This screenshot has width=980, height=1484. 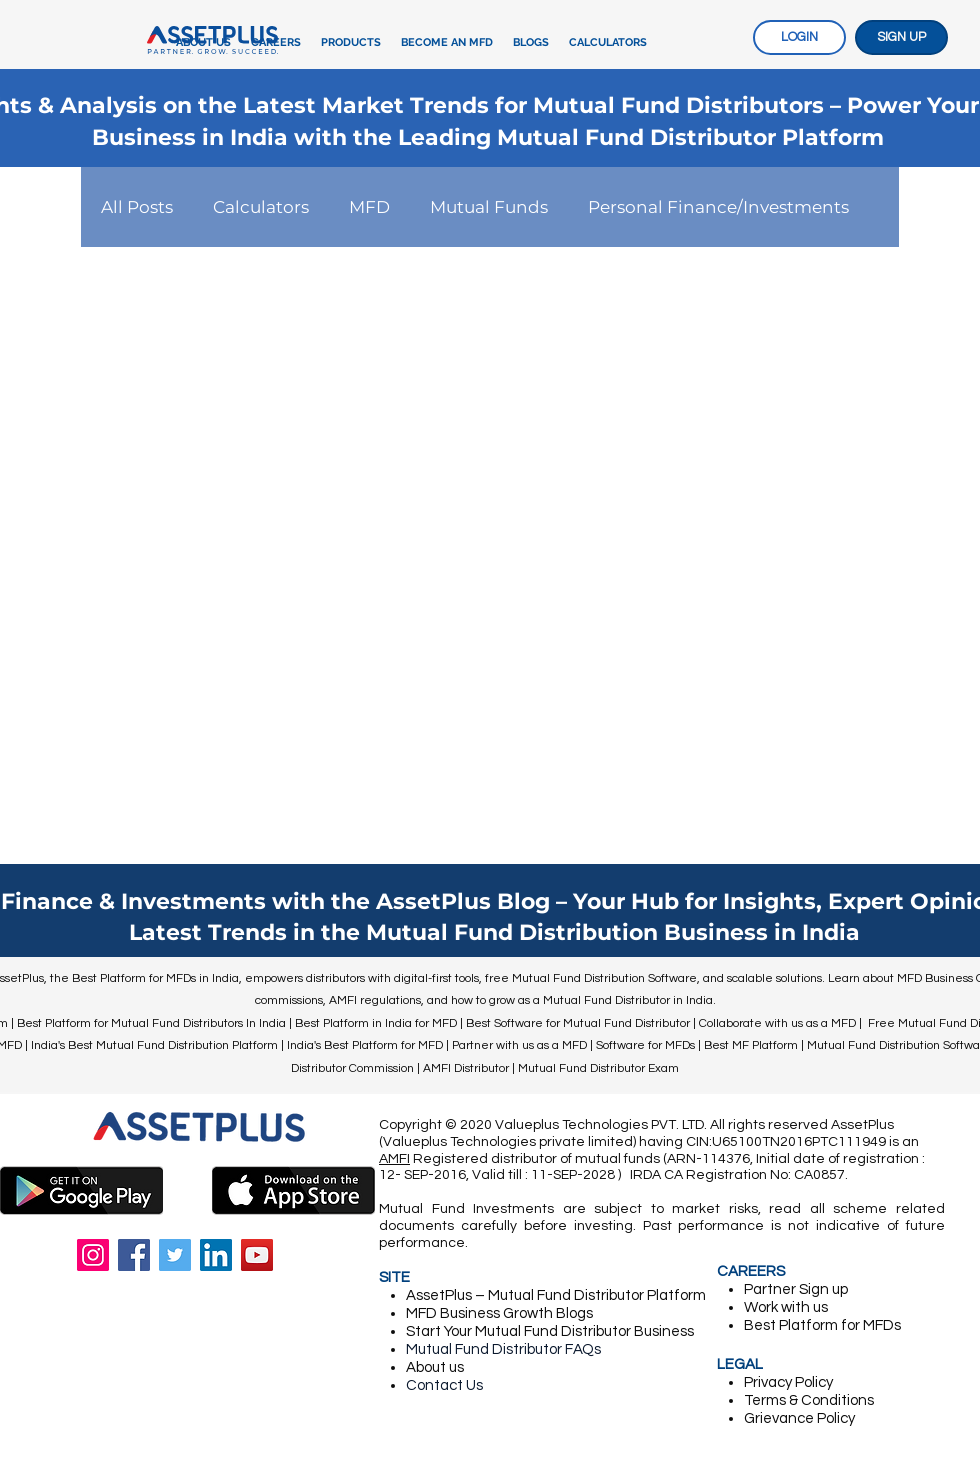 What do you see at coordinates (134, 1255) in the screenshot?
I see `[Facebook]` at bounding box center [134, 1255].